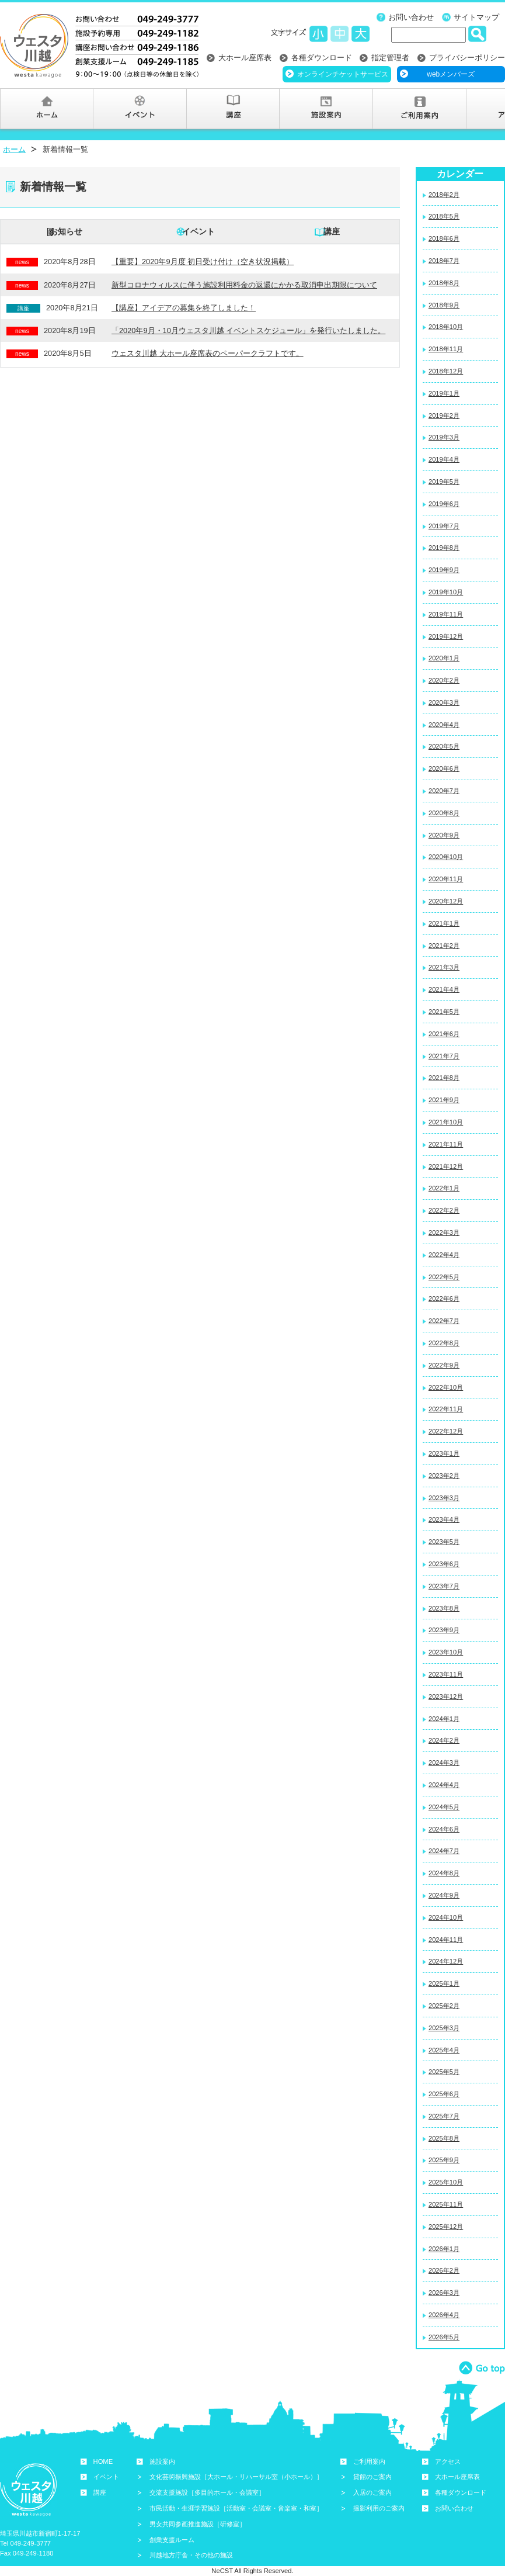  Describe the element at coordinates (451, 74) in the screenshot. I see `webメンバーズ` at that location.